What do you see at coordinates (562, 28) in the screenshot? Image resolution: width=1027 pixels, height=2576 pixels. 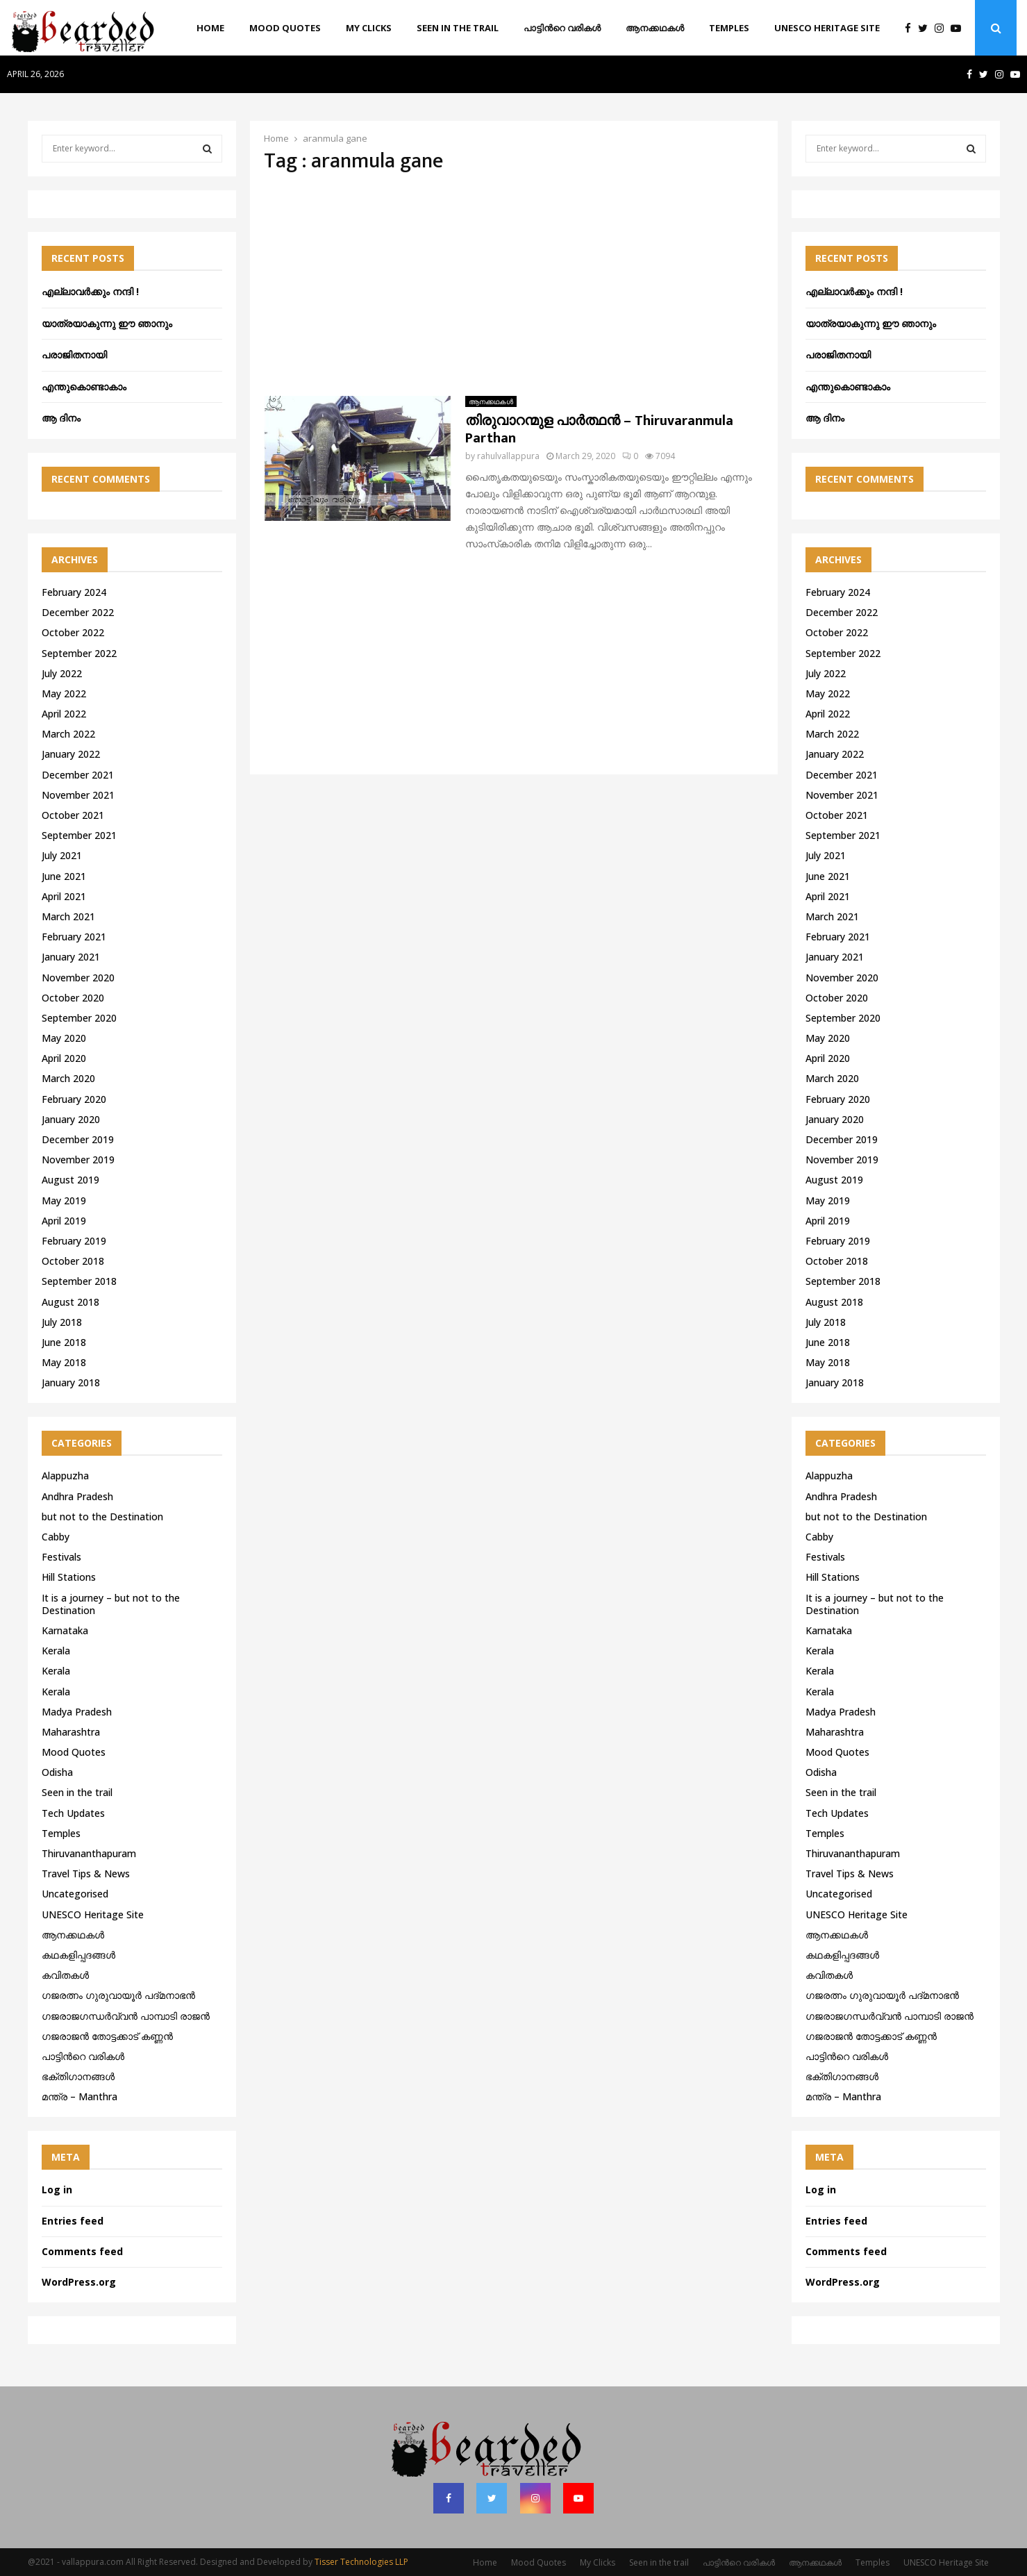 I see `പാട്ടിൻറെ വരികൾ` at bounding box center [562, 28].